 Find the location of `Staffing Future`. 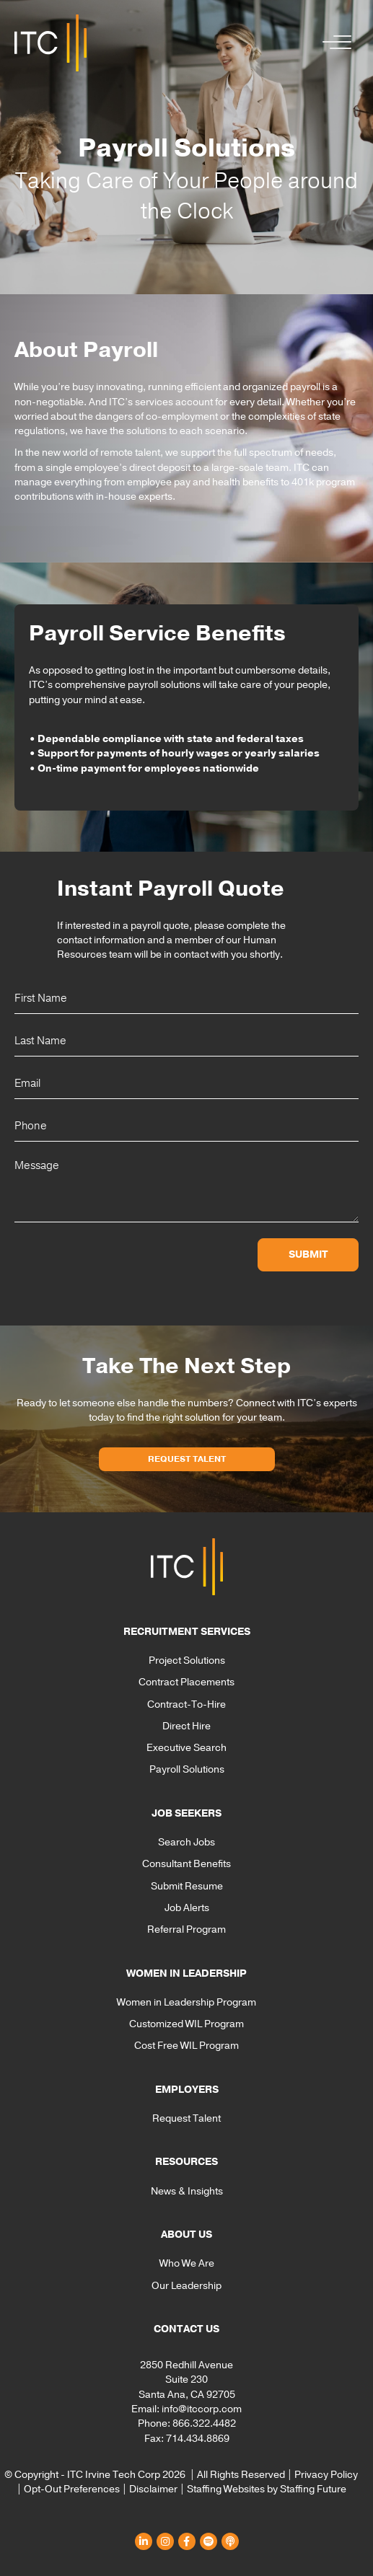

Staffing Future is located at coordinates (313, 2489).